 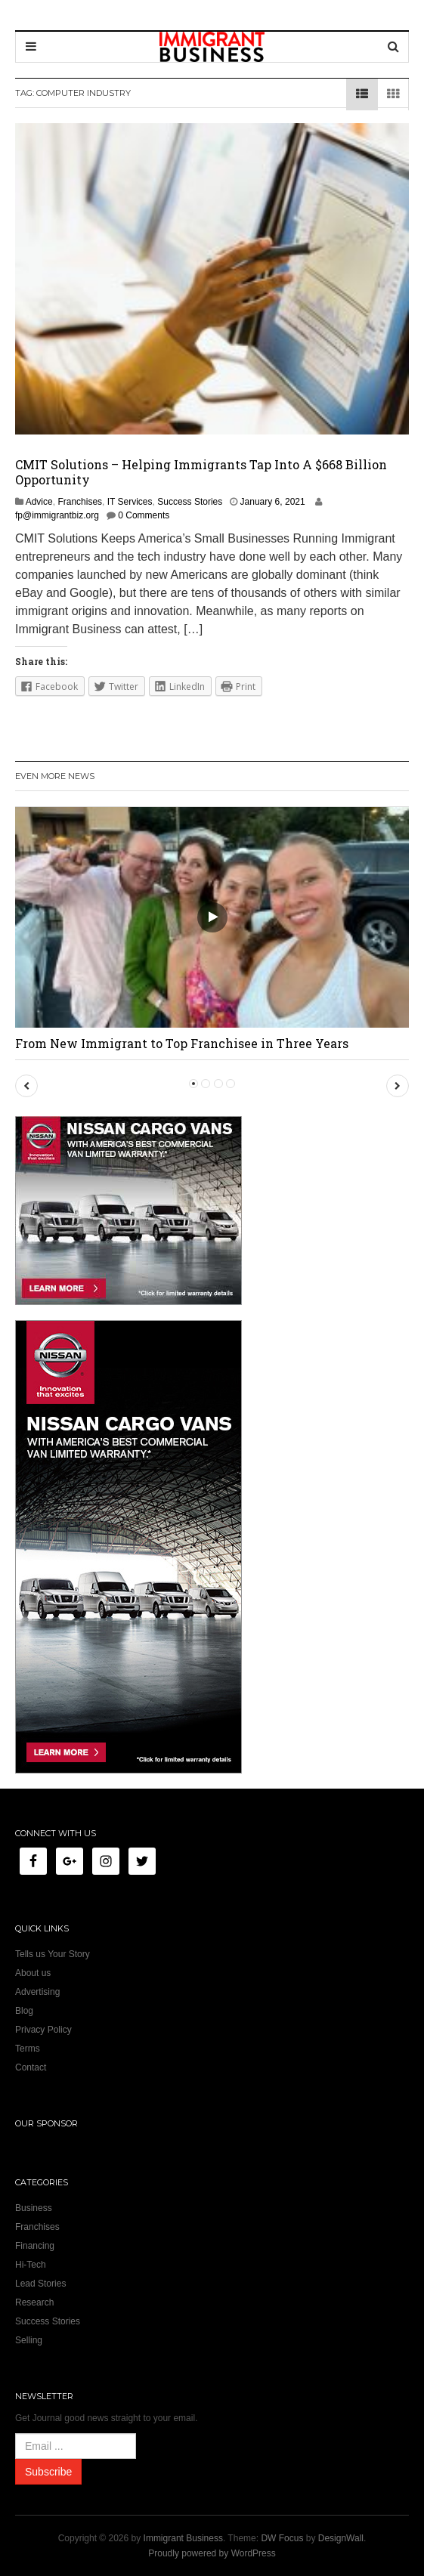 What do you see at coordinates (26, 1086) in the screenshot?
I see `[button]` at bounding box center [26, 1086].